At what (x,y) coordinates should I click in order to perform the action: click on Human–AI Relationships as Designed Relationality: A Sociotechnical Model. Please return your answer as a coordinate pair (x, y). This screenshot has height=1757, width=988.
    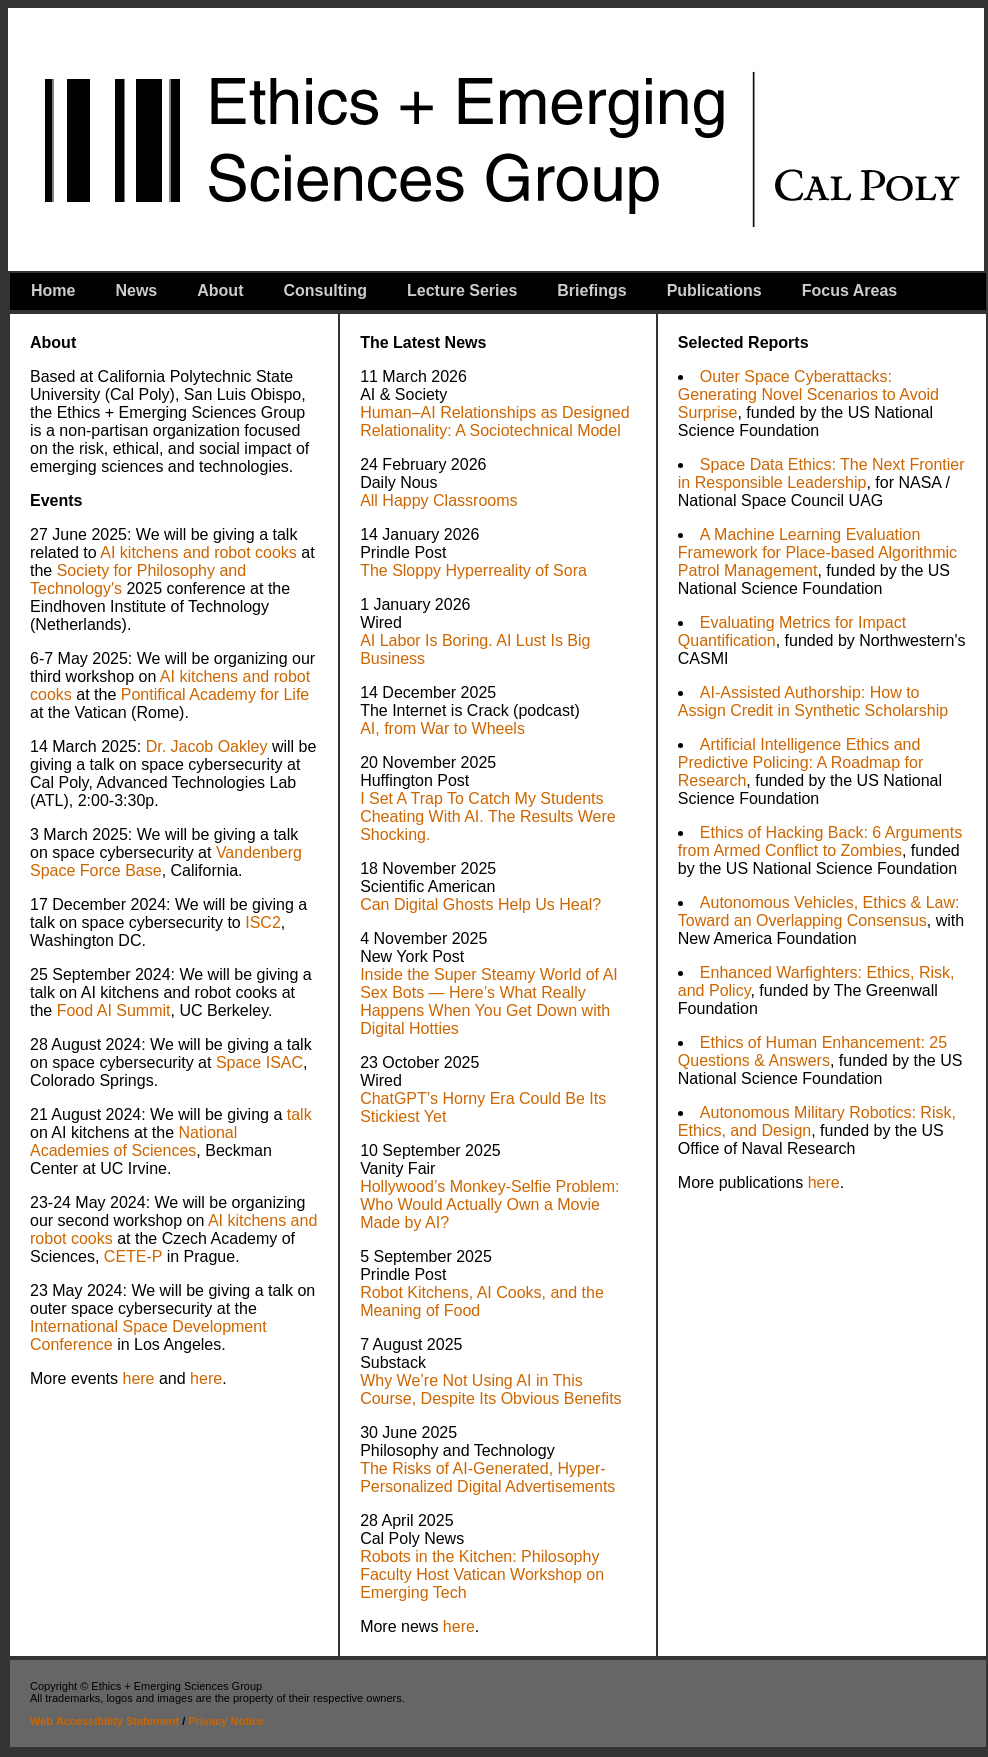
    Looking at the image, I should click on (494, 421).